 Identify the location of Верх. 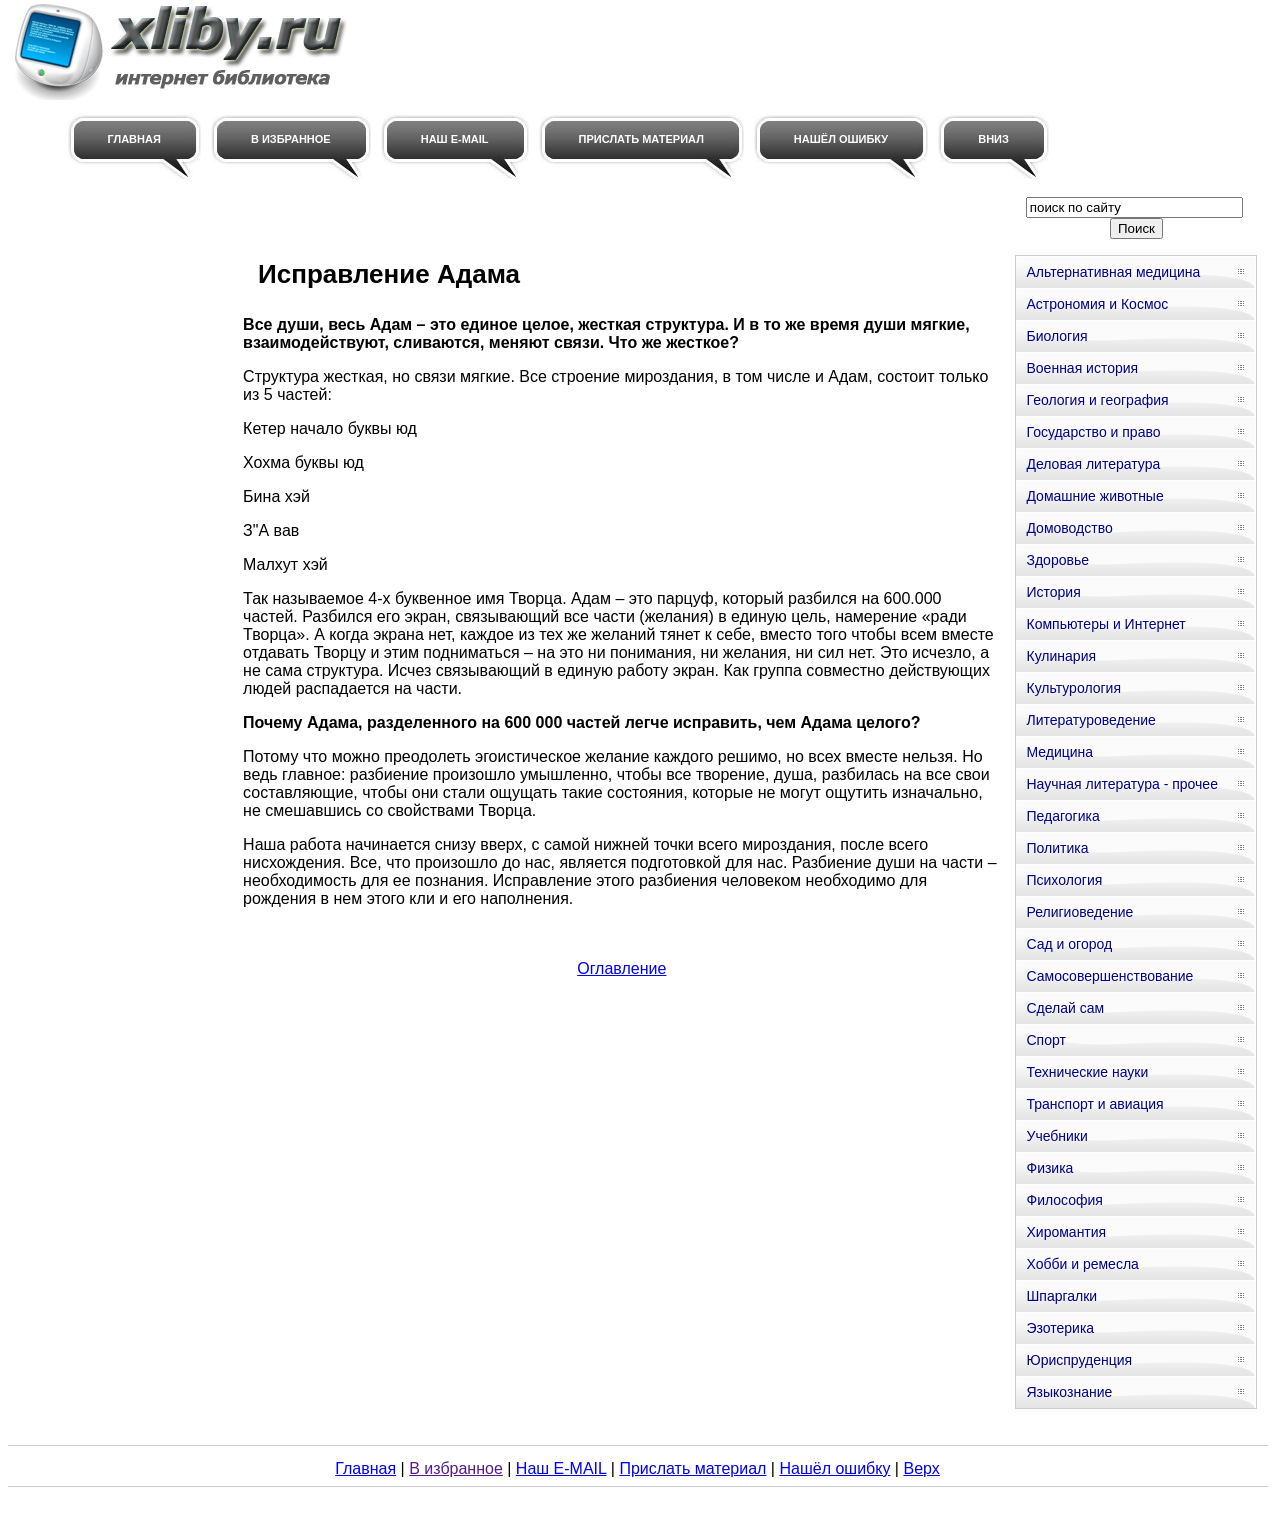
(921, 1468).